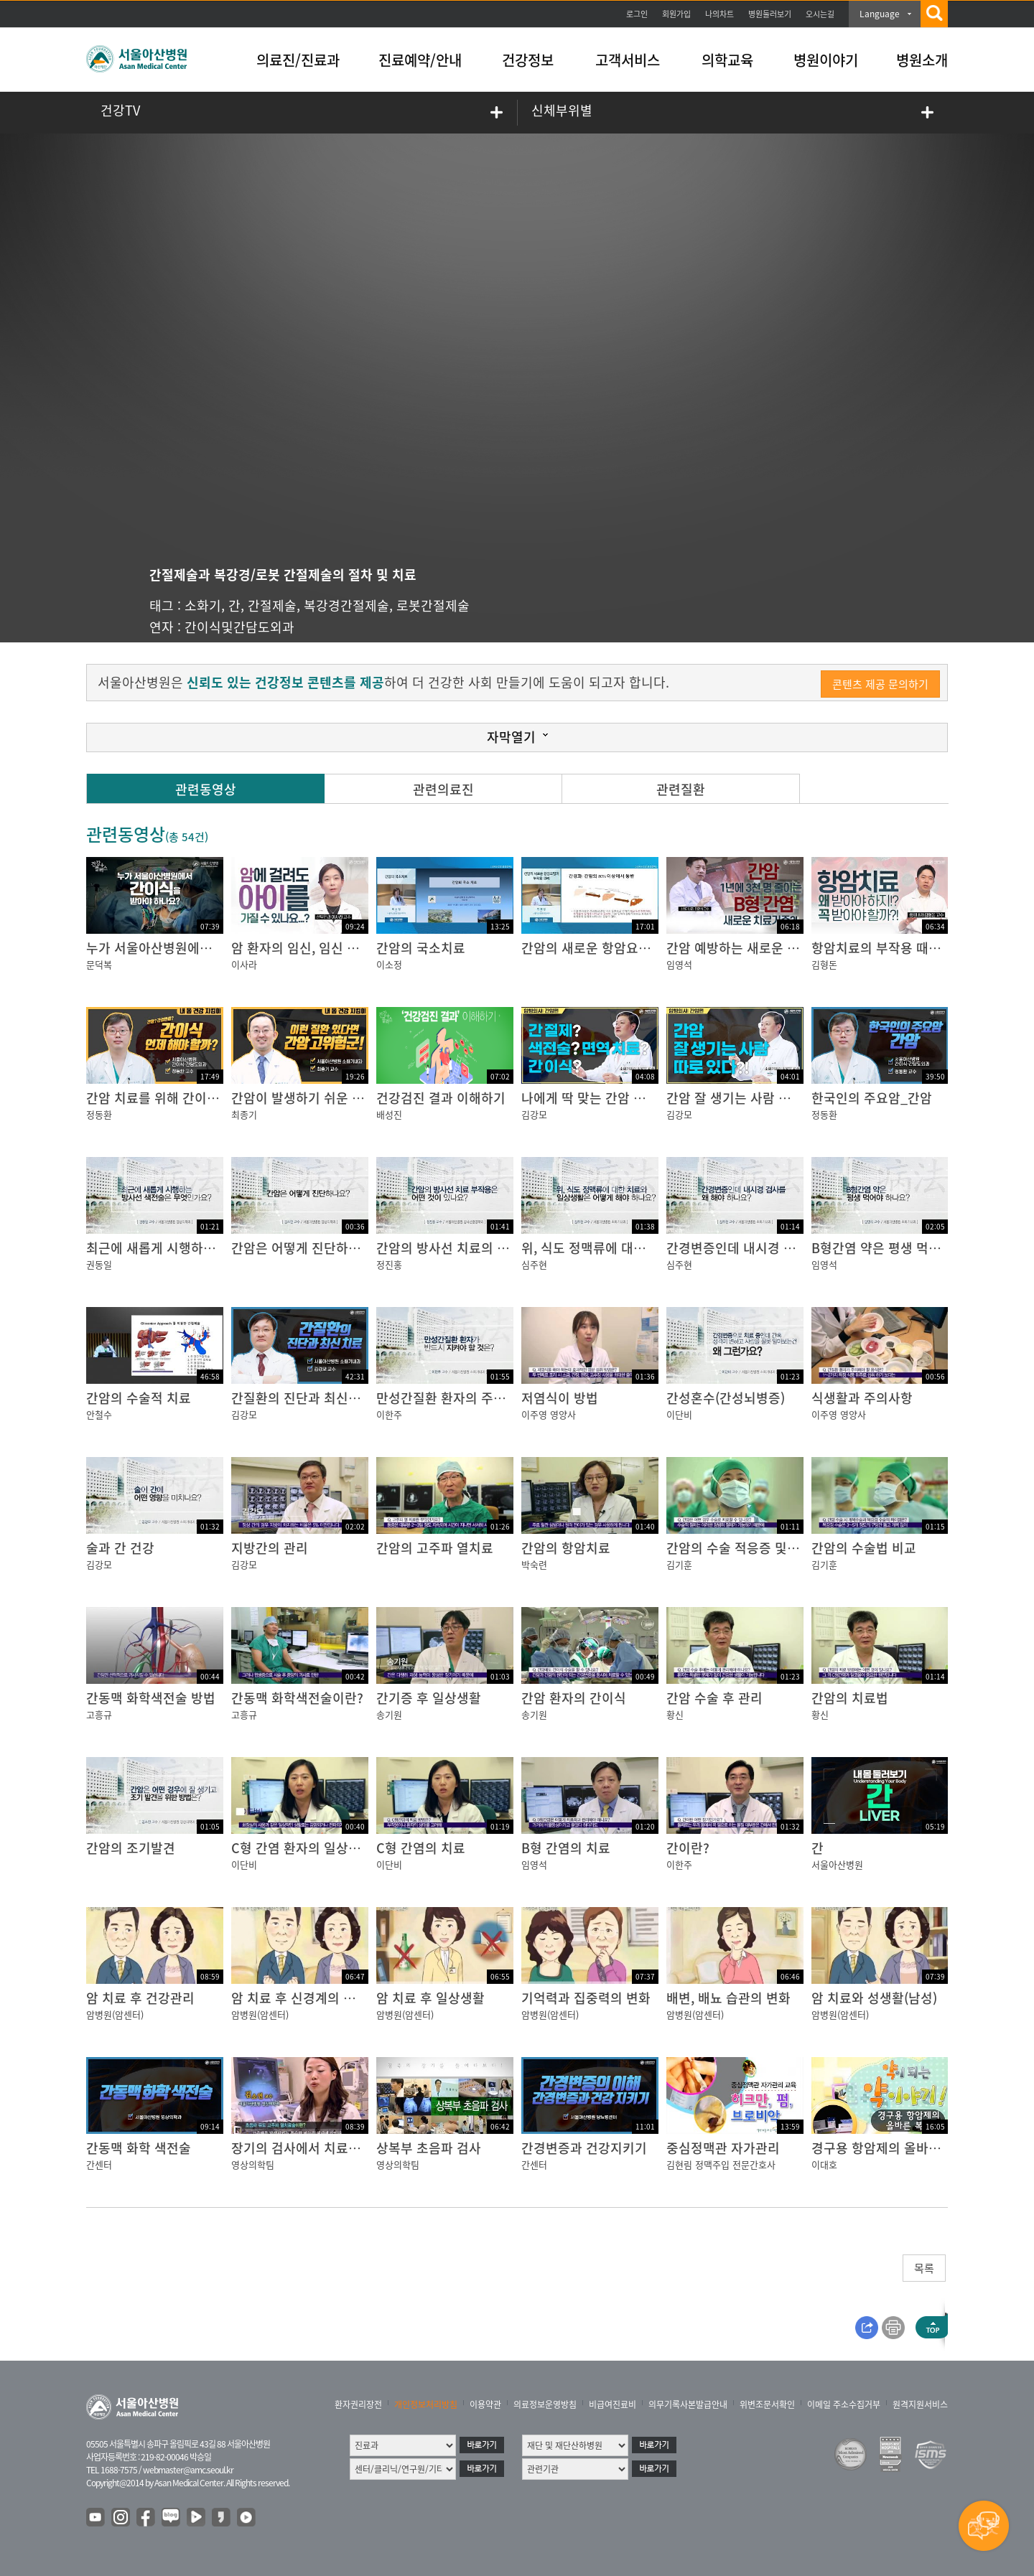 This screenshot has width=1034, height=2576. Describe the element at coordinates (727, 60) in the screenshot. I see `의학교육` at that location.